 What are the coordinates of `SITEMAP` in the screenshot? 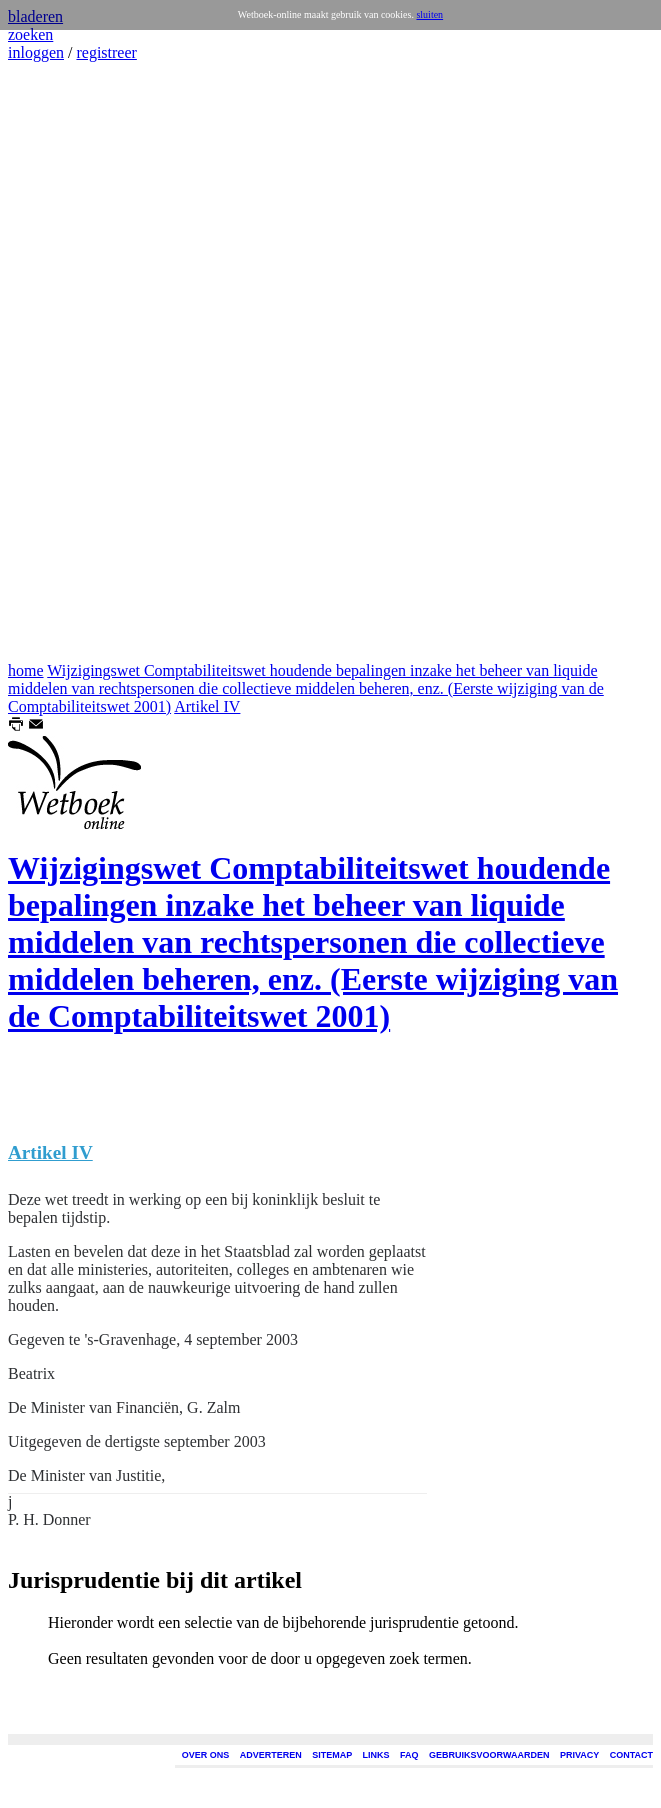 It's located at (332, 1755).